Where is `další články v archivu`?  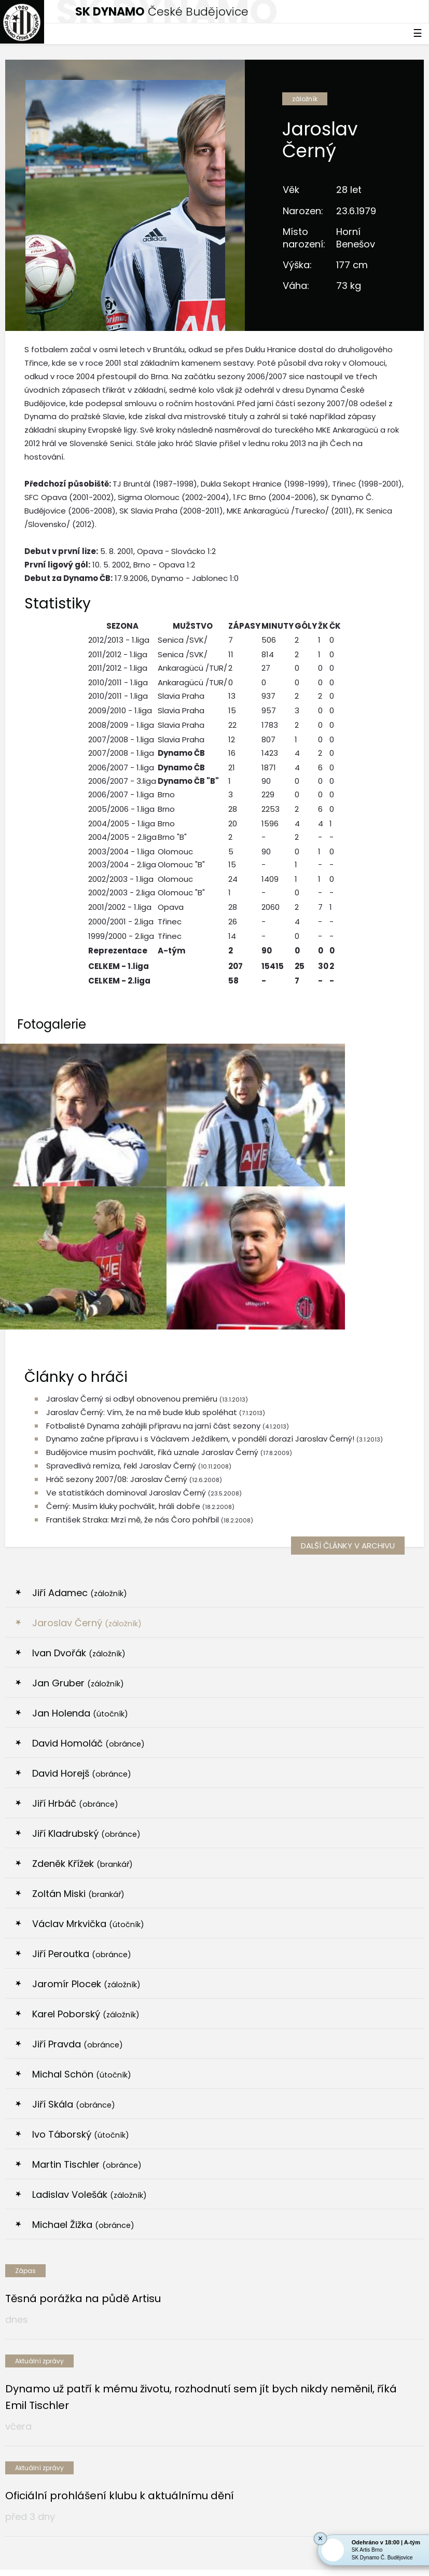
další články v archivu is located at coordinates (348, 1350).